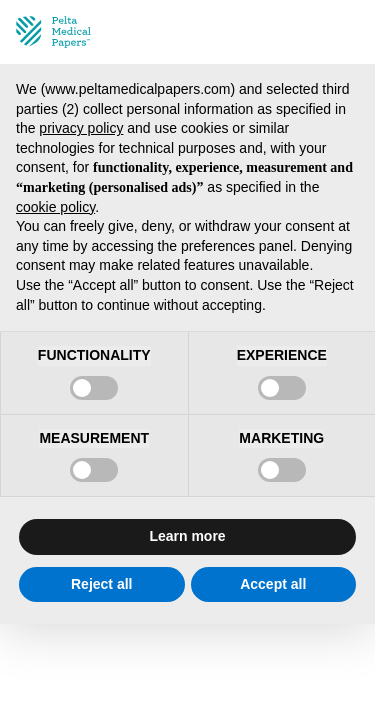 Image resolution: width=375 pixels, height=720 pixels. I want to click on cookie policy [button], so click(55, 207).